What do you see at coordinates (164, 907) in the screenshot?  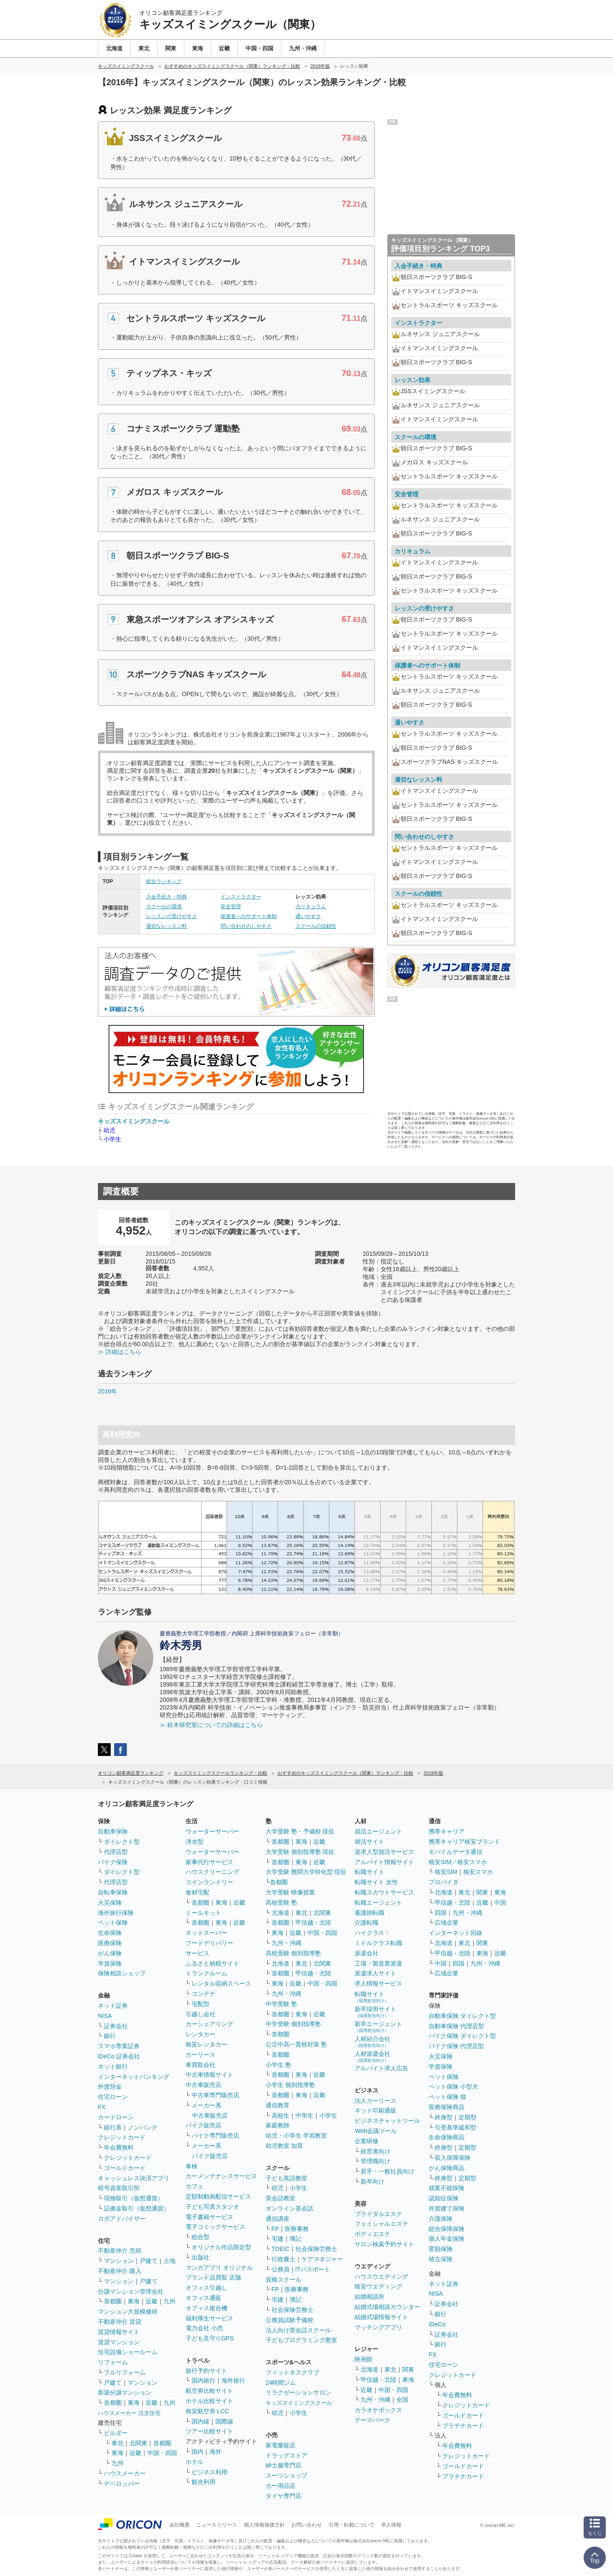 I see `スクールの環境` at bounding box center [164, 907].